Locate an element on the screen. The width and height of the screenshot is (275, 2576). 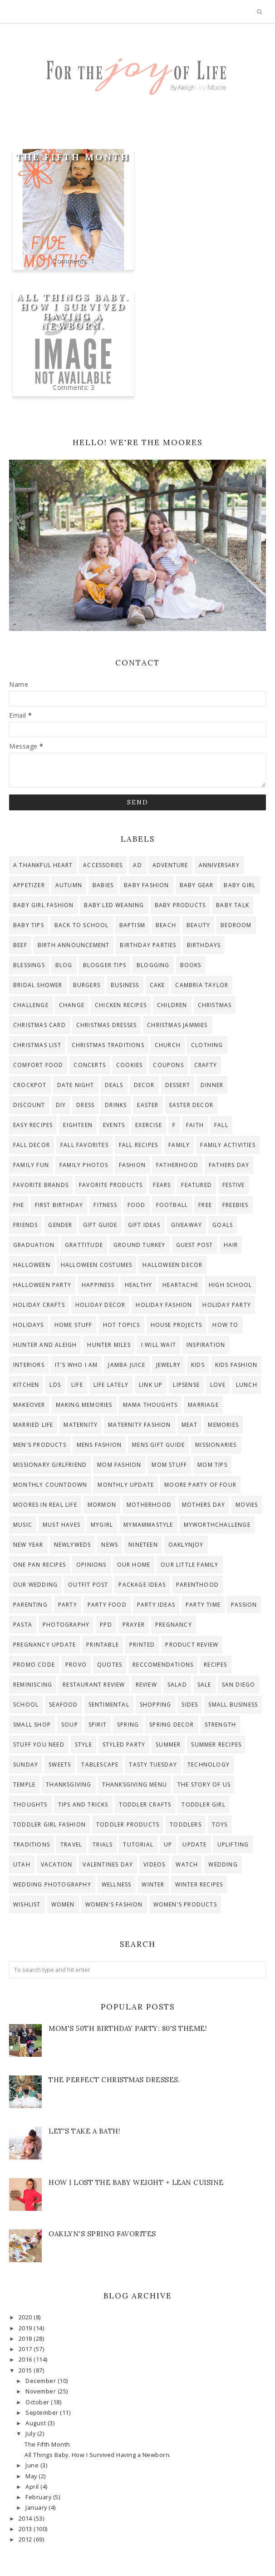
passion is located at coordinates (244, 1604).